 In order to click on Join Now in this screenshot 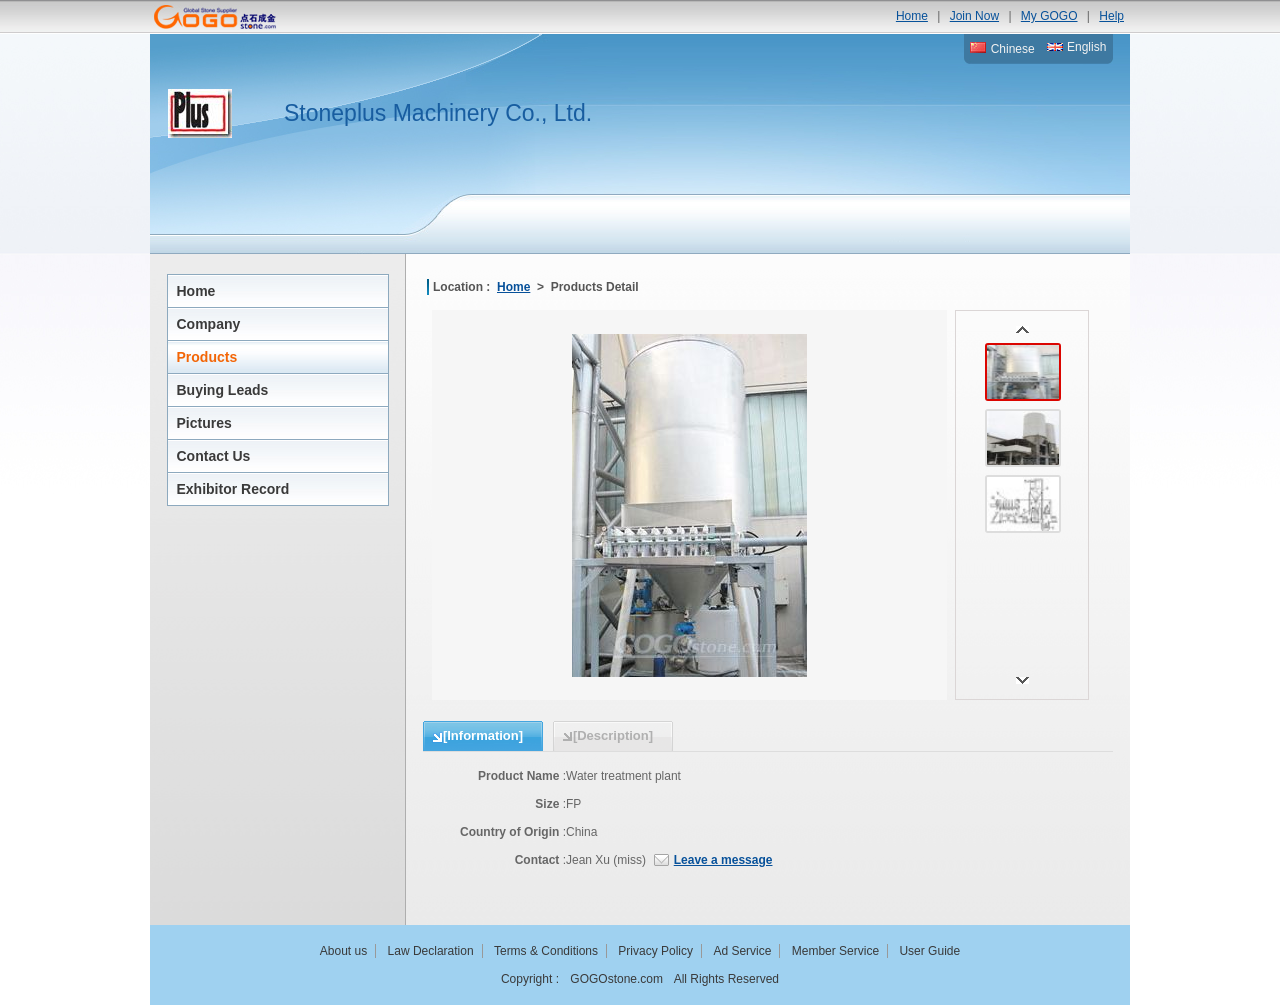, I will do `click(974, 16)`.